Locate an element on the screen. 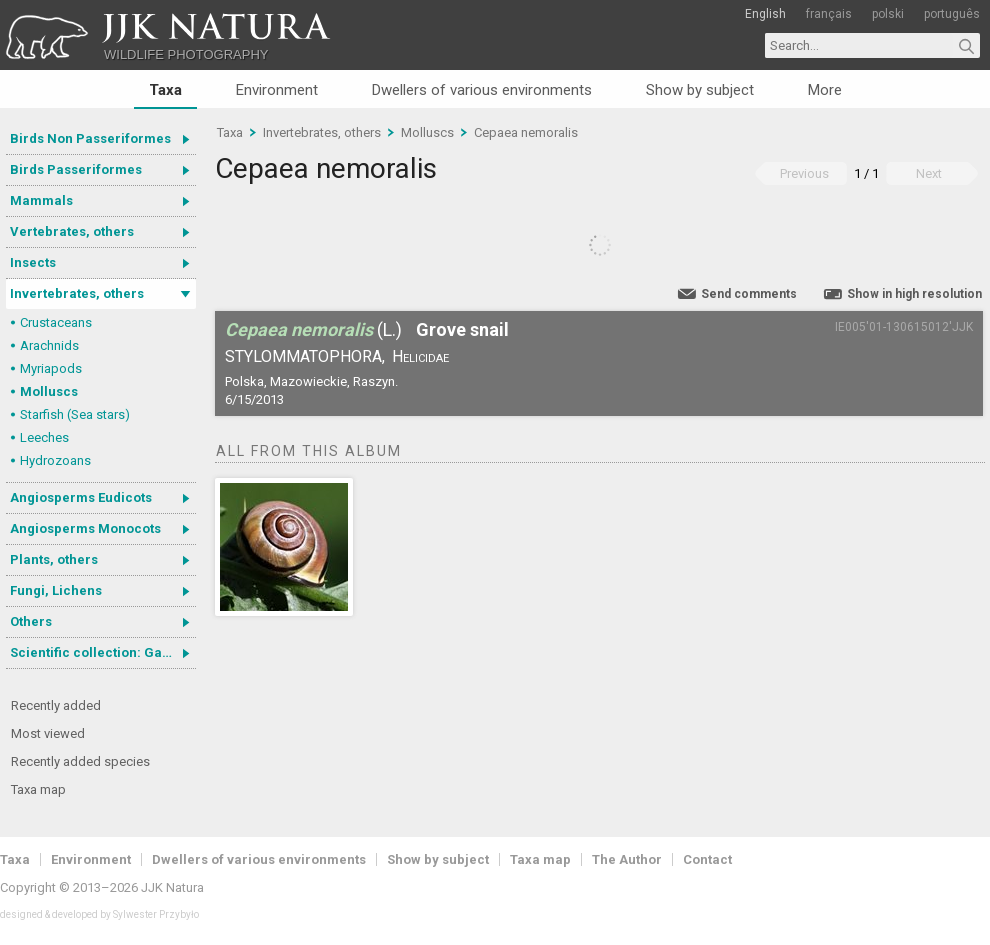 The height and width of the screenshot is (945, 990). Dwellers of various environments is located at coordinates (482, 90).